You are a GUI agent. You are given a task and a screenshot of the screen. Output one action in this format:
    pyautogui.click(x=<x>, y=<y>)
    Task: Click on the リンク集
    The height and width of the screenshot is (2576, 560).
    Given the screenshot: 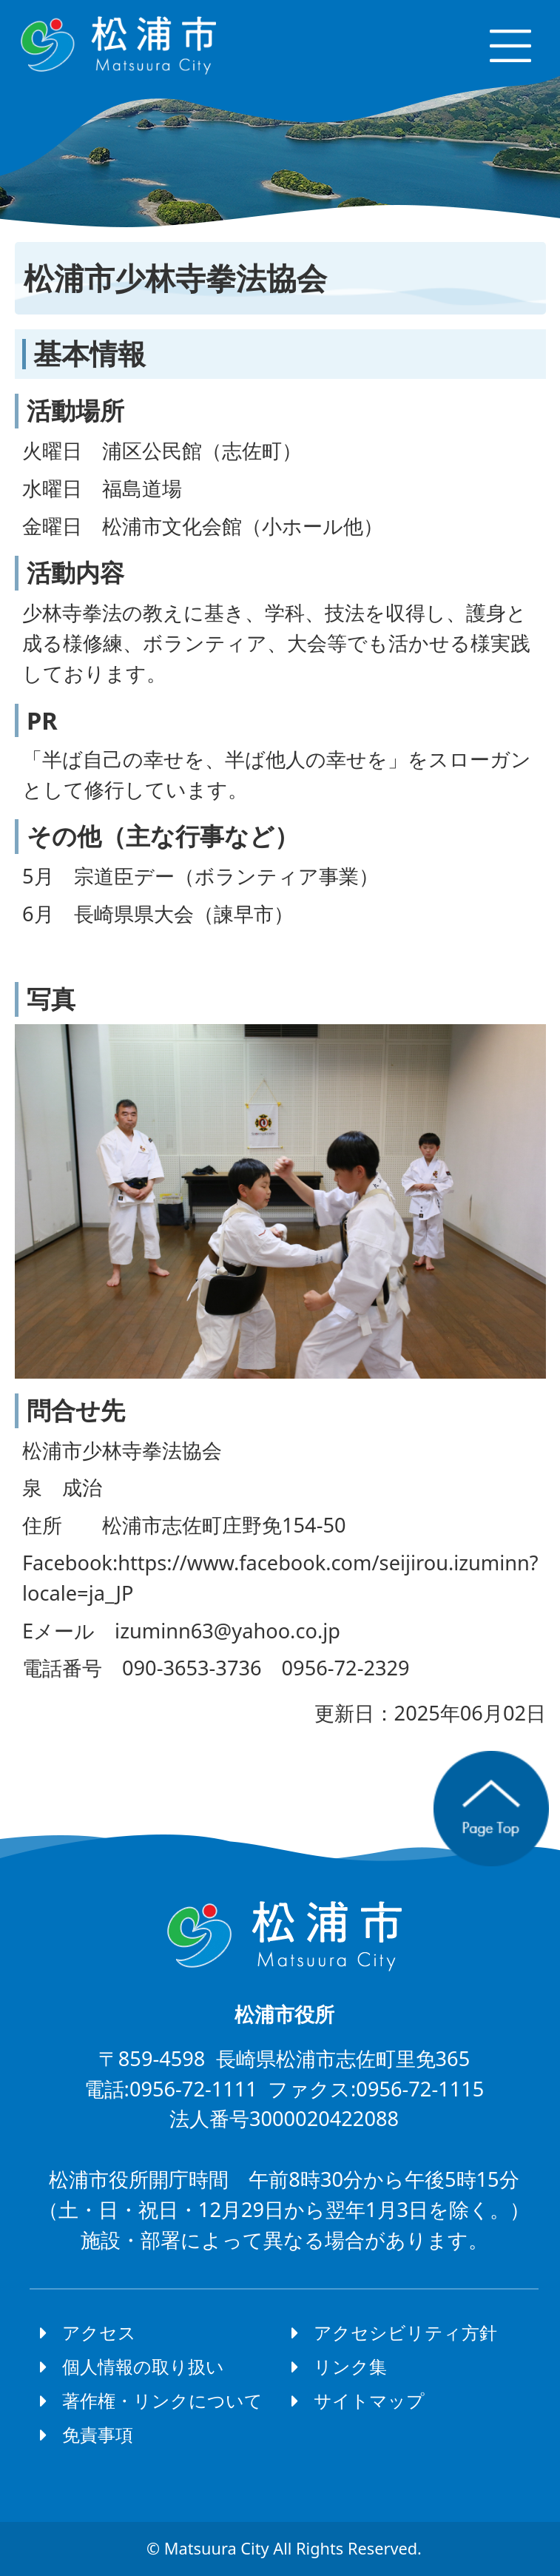 What is the action you would take?
    pyautogui.click(x=350, y=2366)
    